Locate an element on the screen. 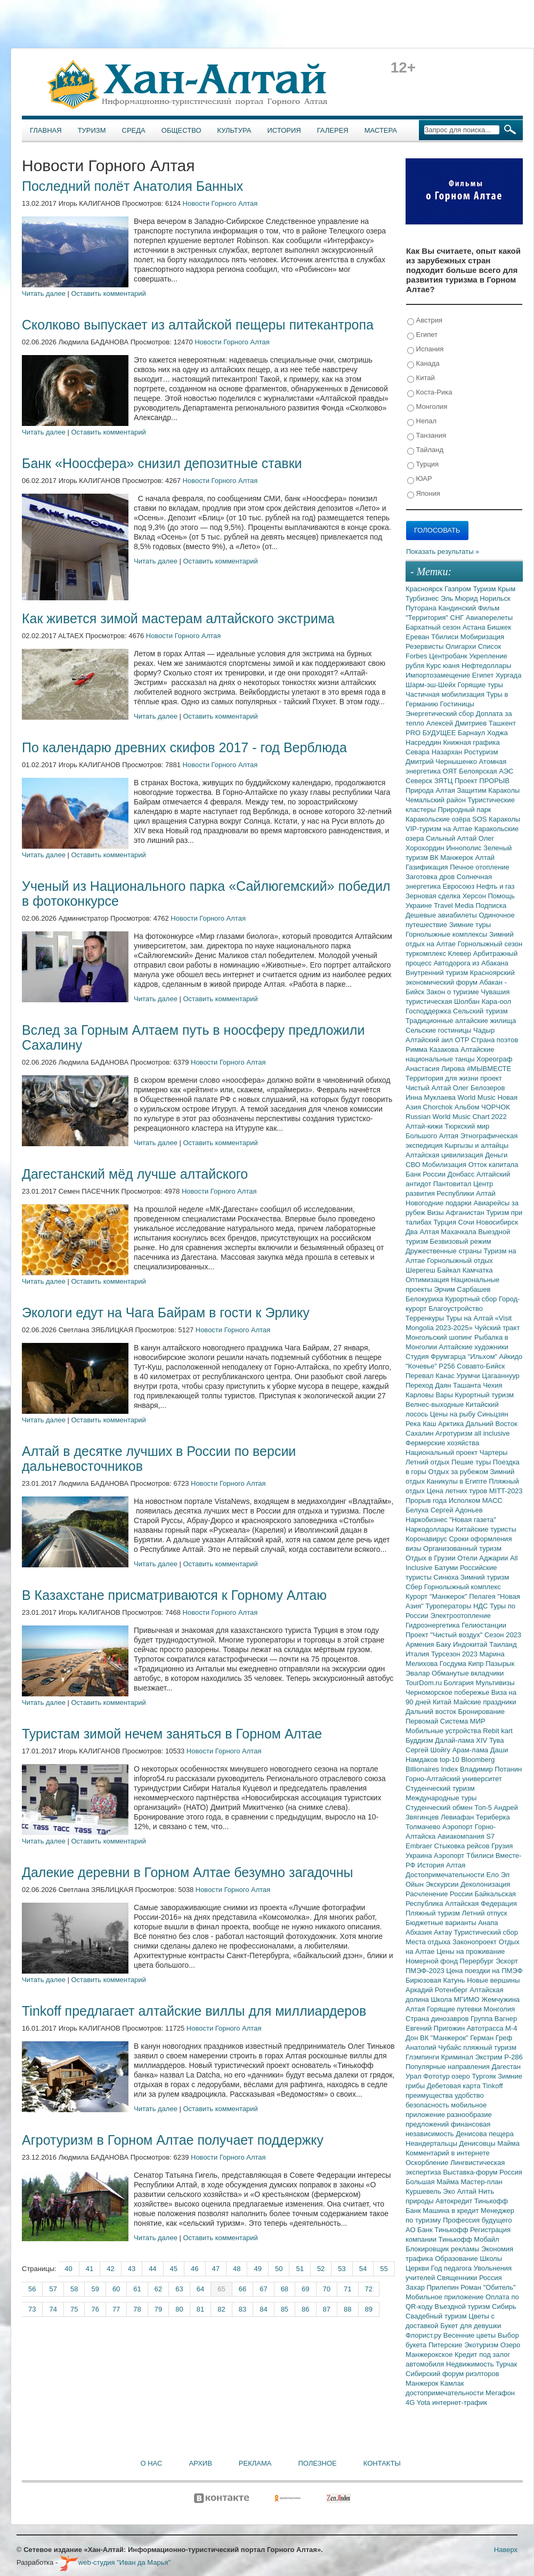  Пазырык is located at coordinates (500, 1664).